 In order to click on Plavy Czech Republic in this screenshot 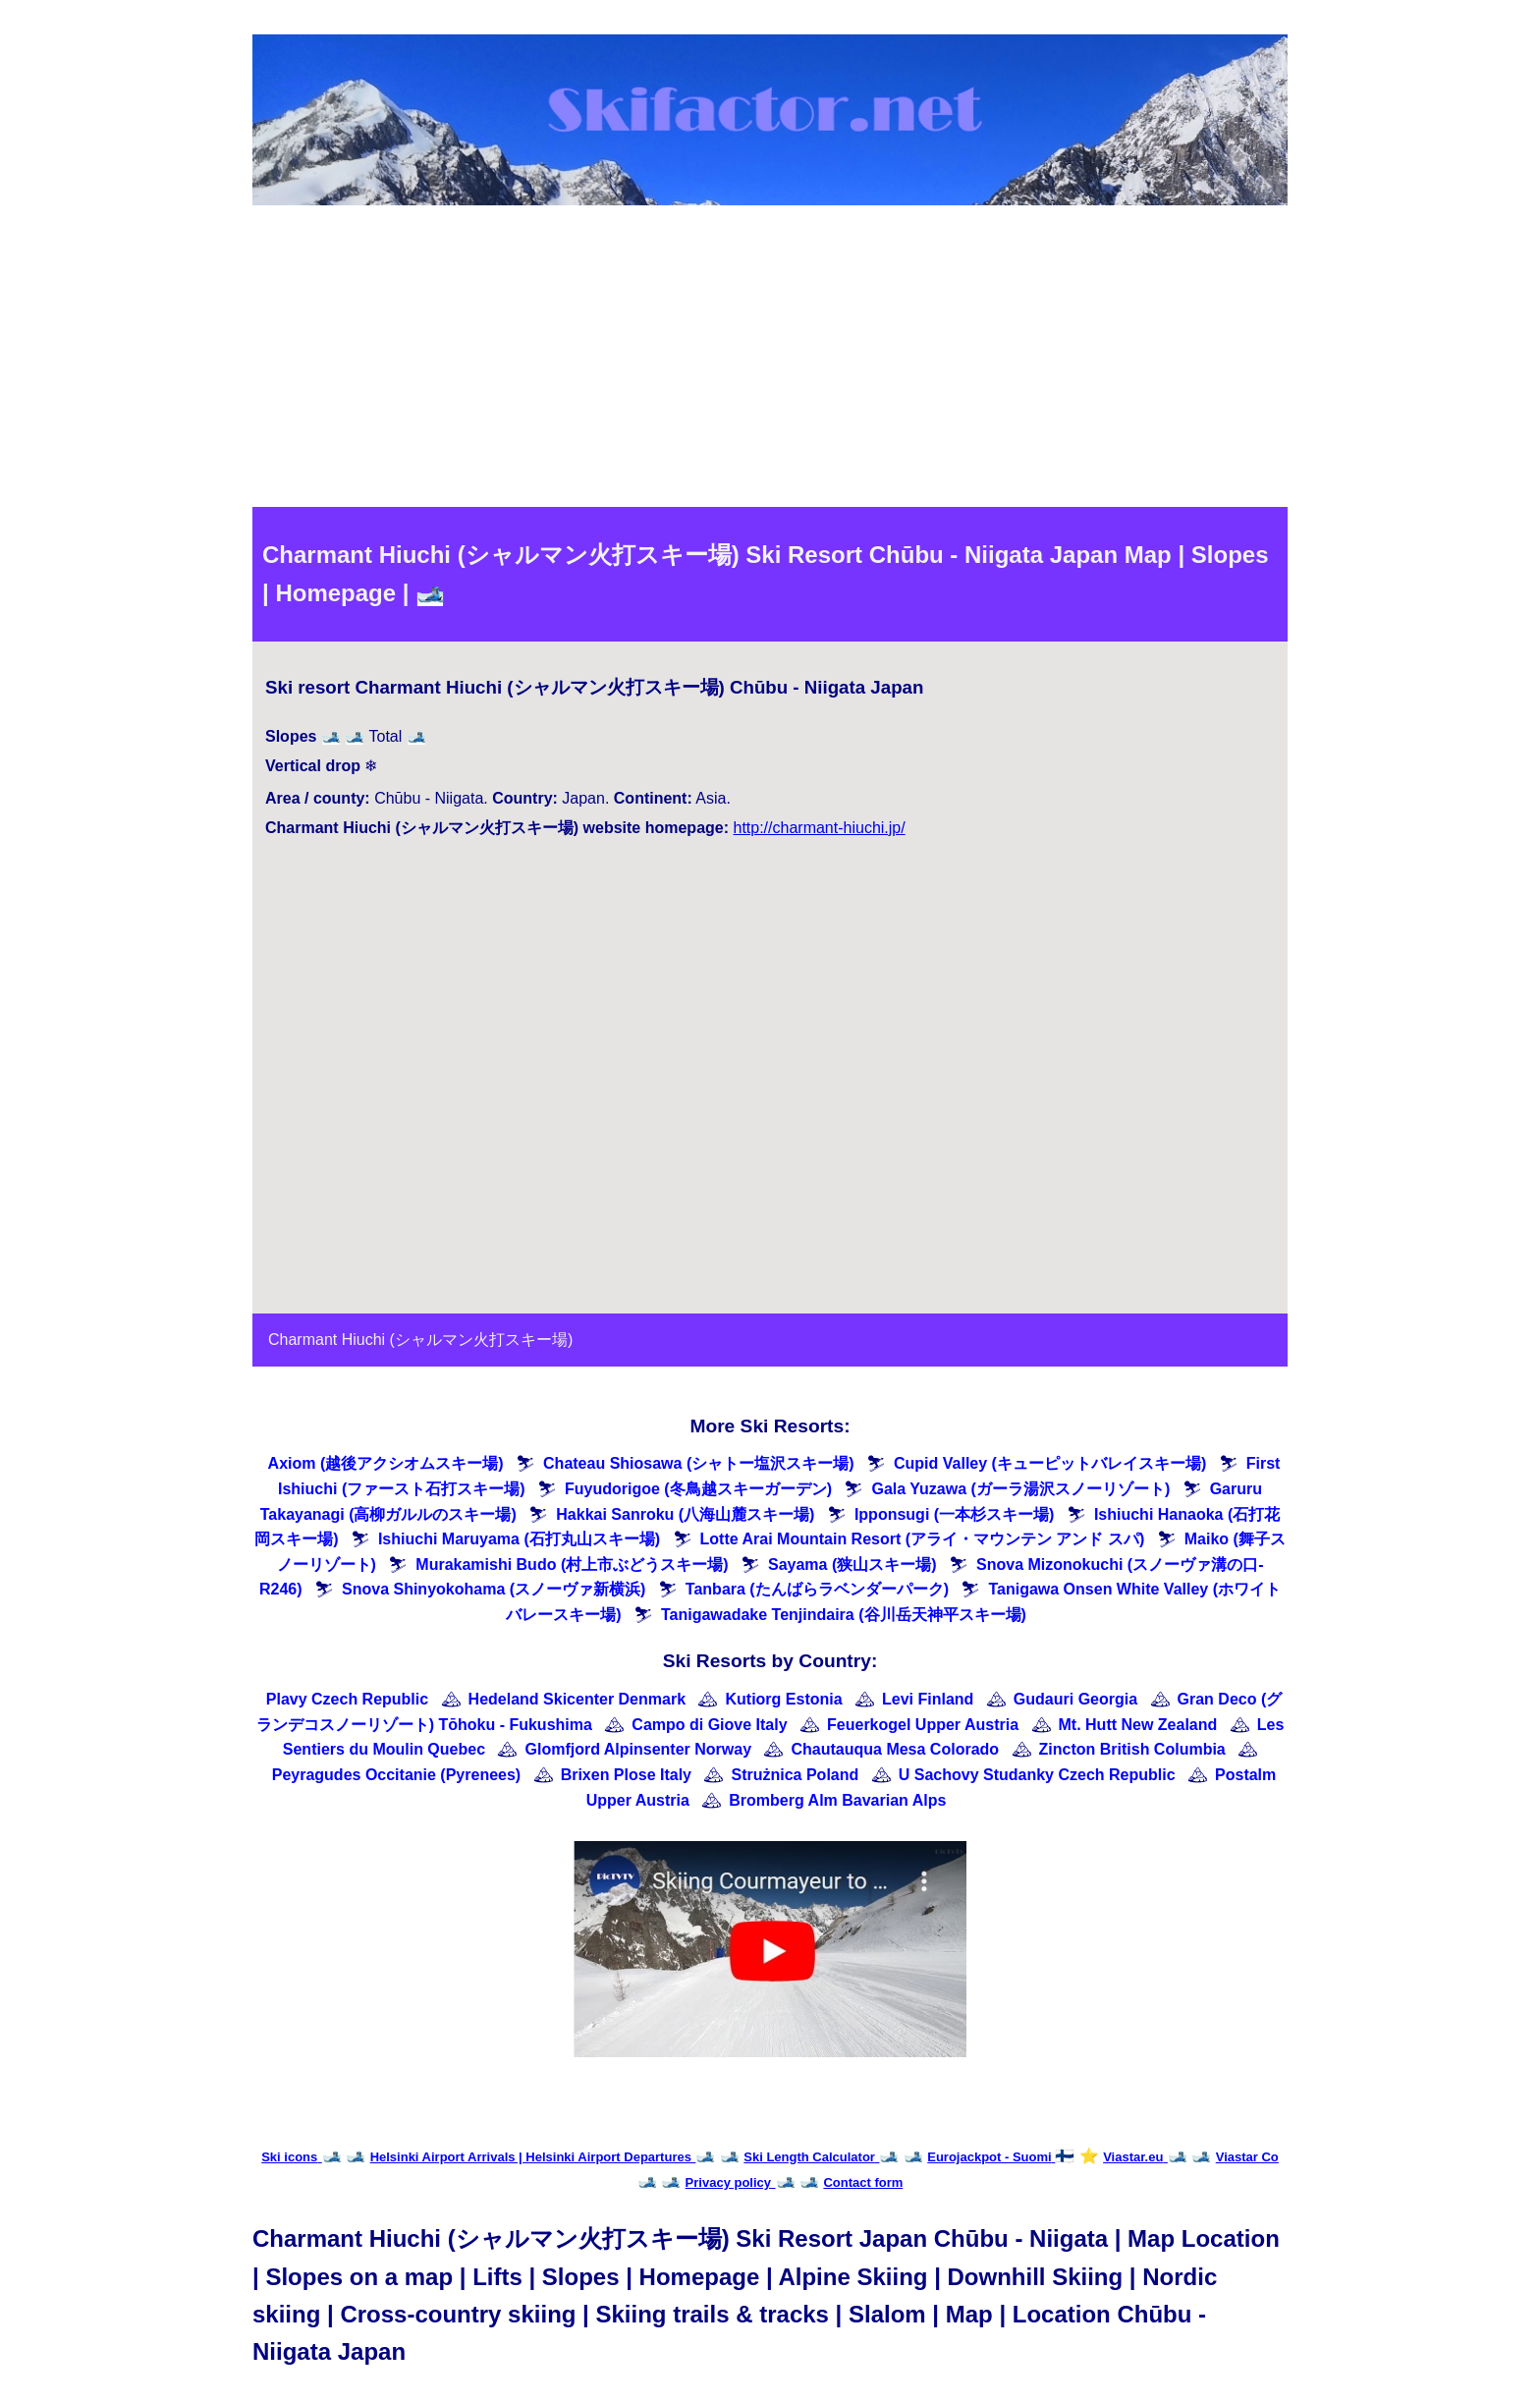, I will do `click(347, 1699)`.